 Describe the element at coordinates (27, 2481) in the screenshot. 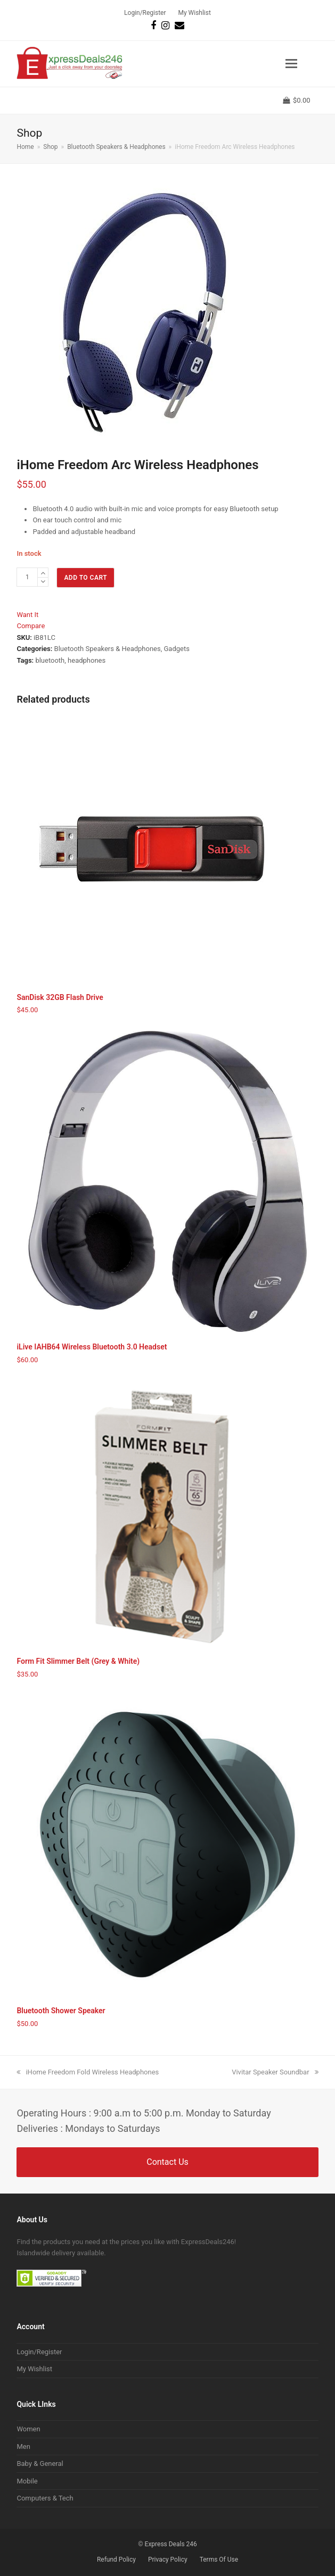

I see `Mobile` at that location.